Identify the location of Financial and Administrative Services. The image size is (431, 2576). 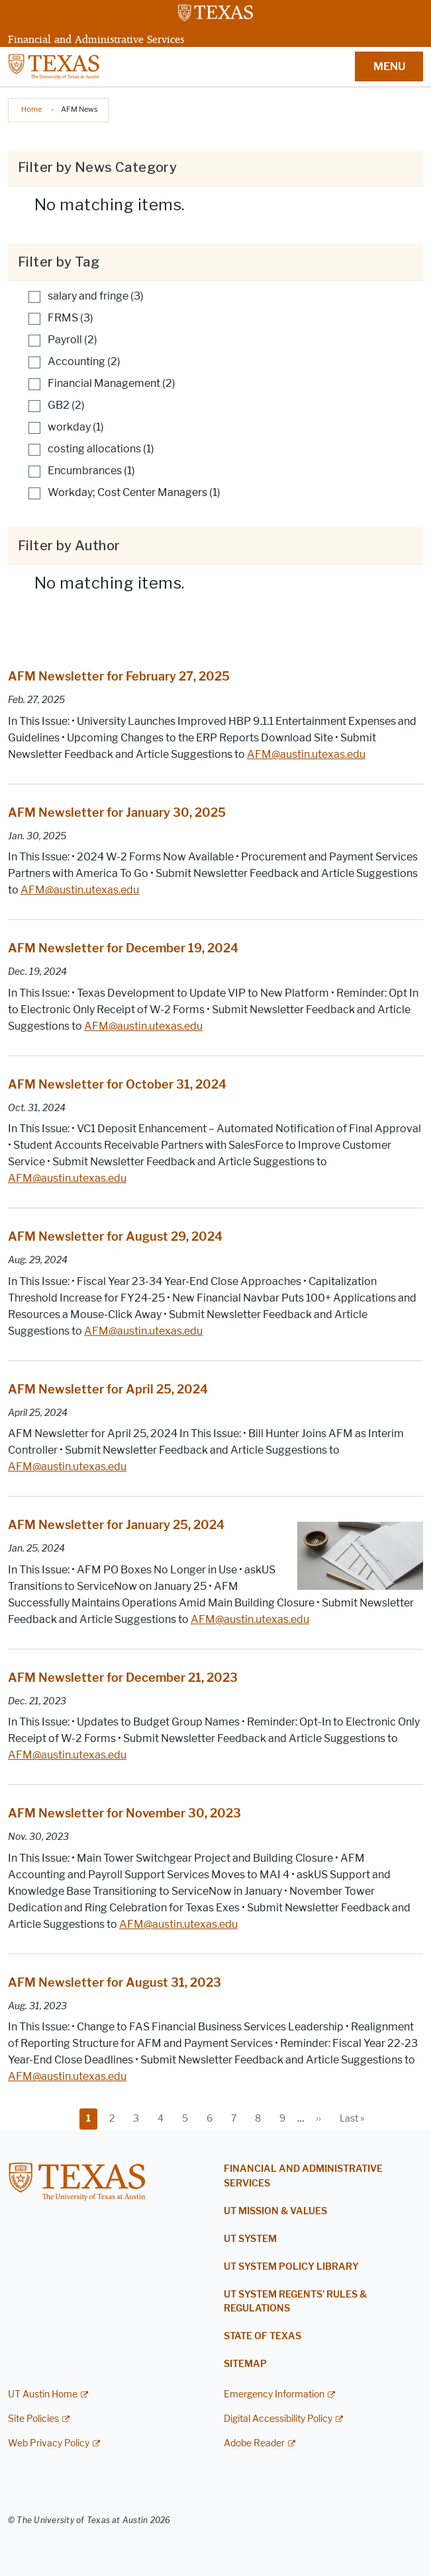
(96, 39).